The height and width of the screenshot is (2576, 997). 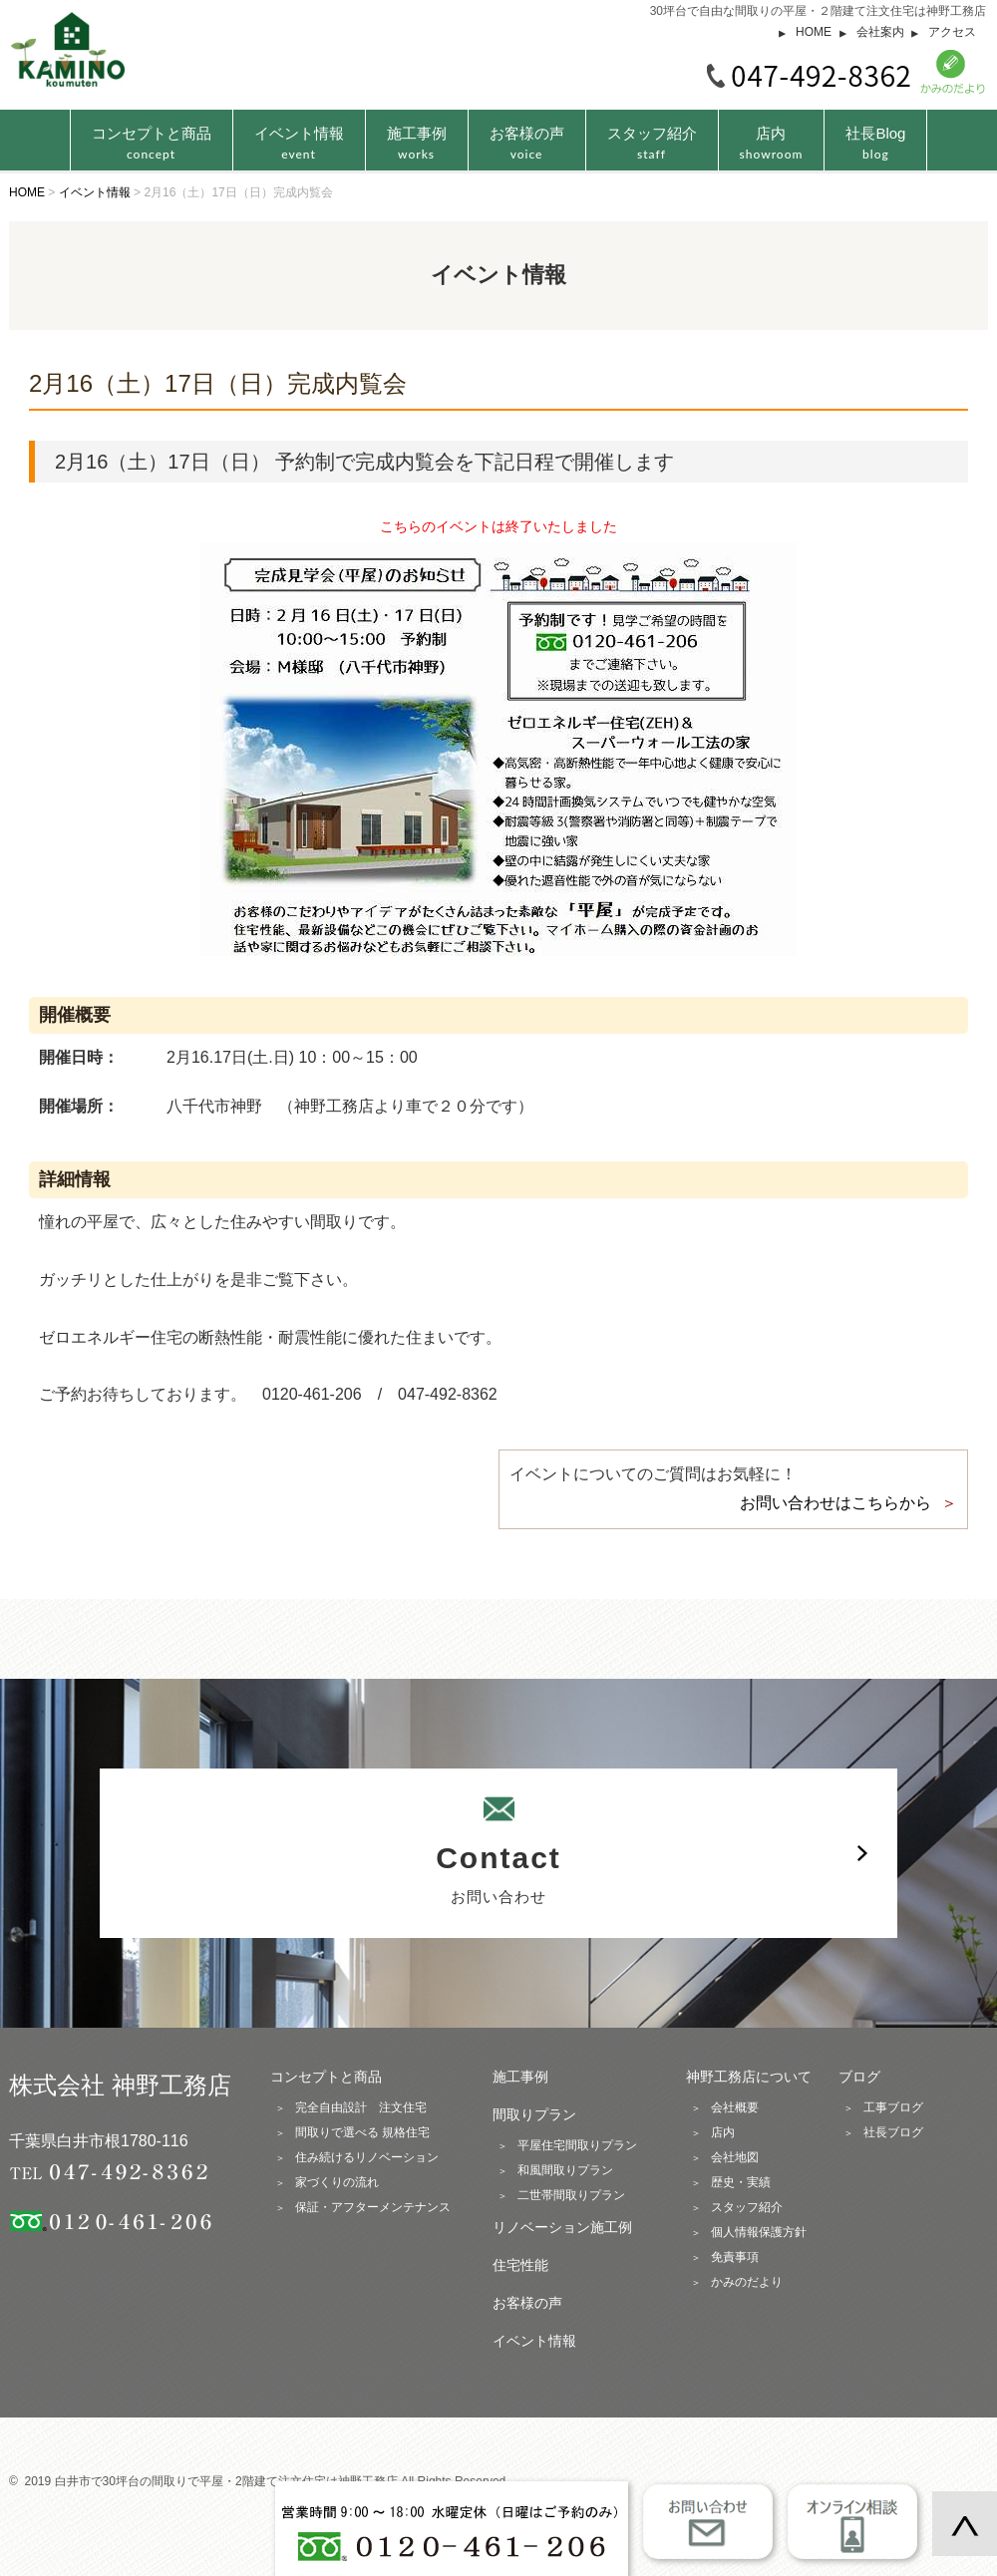 What do you see at coordinates (735, 2107) in the screenshot?
I see `会社概要` at bounding box center [735, 2107].